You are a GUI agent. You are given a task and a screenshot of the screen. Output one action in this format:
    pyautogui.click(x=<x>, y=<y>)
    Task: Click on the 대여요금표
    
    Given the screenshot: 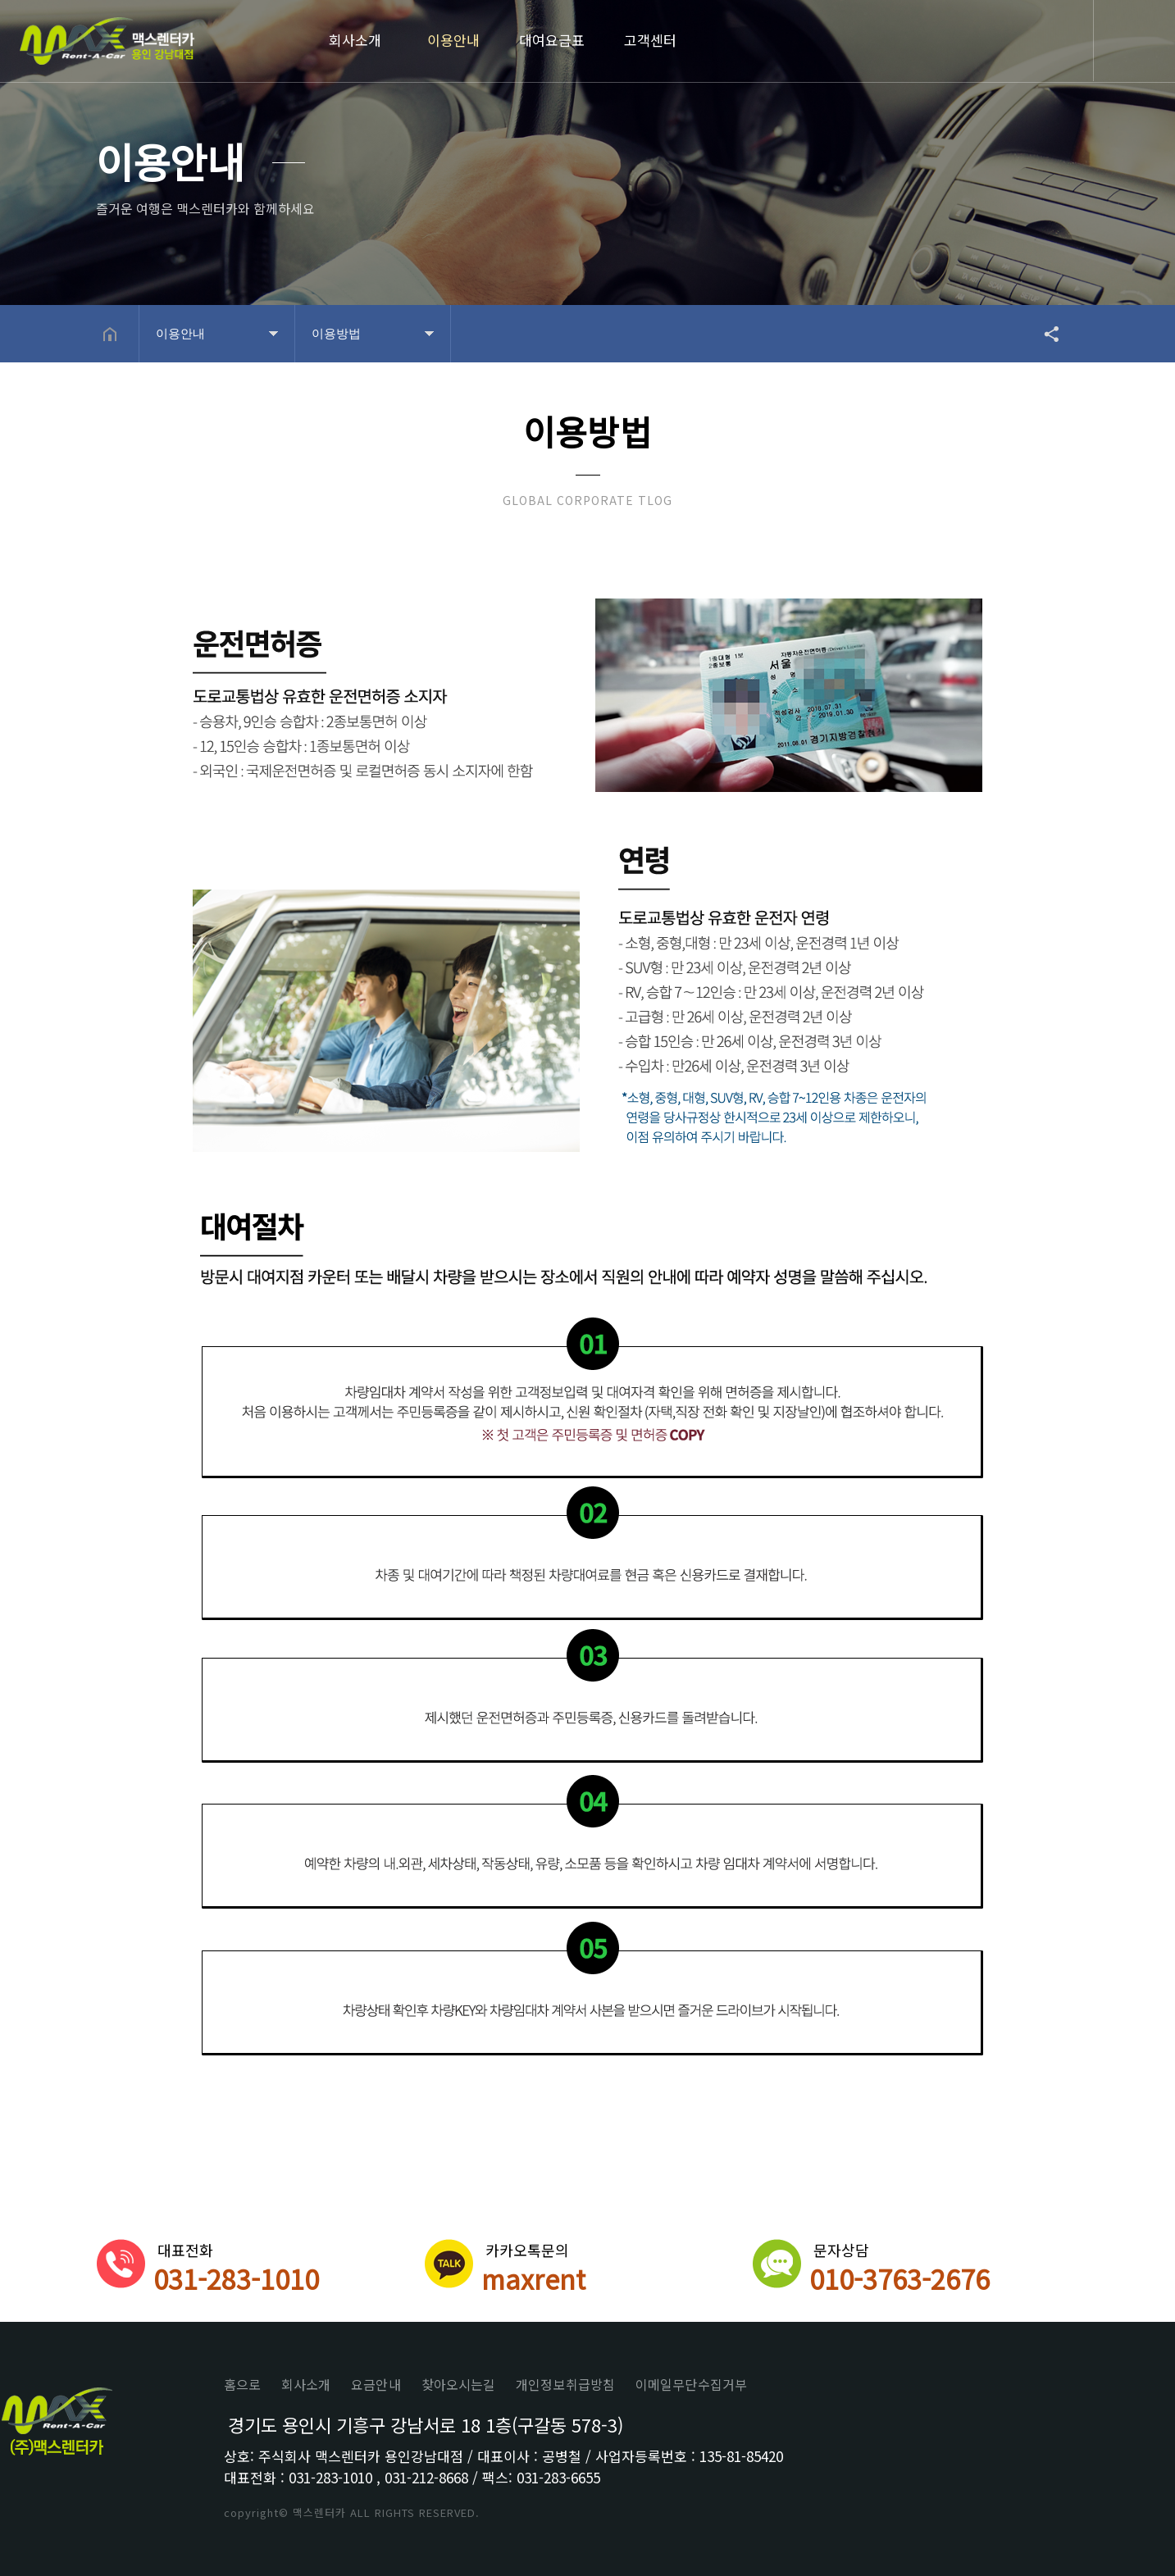 What is the action you would take?
    pyautogui.click(x=552, y=40)
    